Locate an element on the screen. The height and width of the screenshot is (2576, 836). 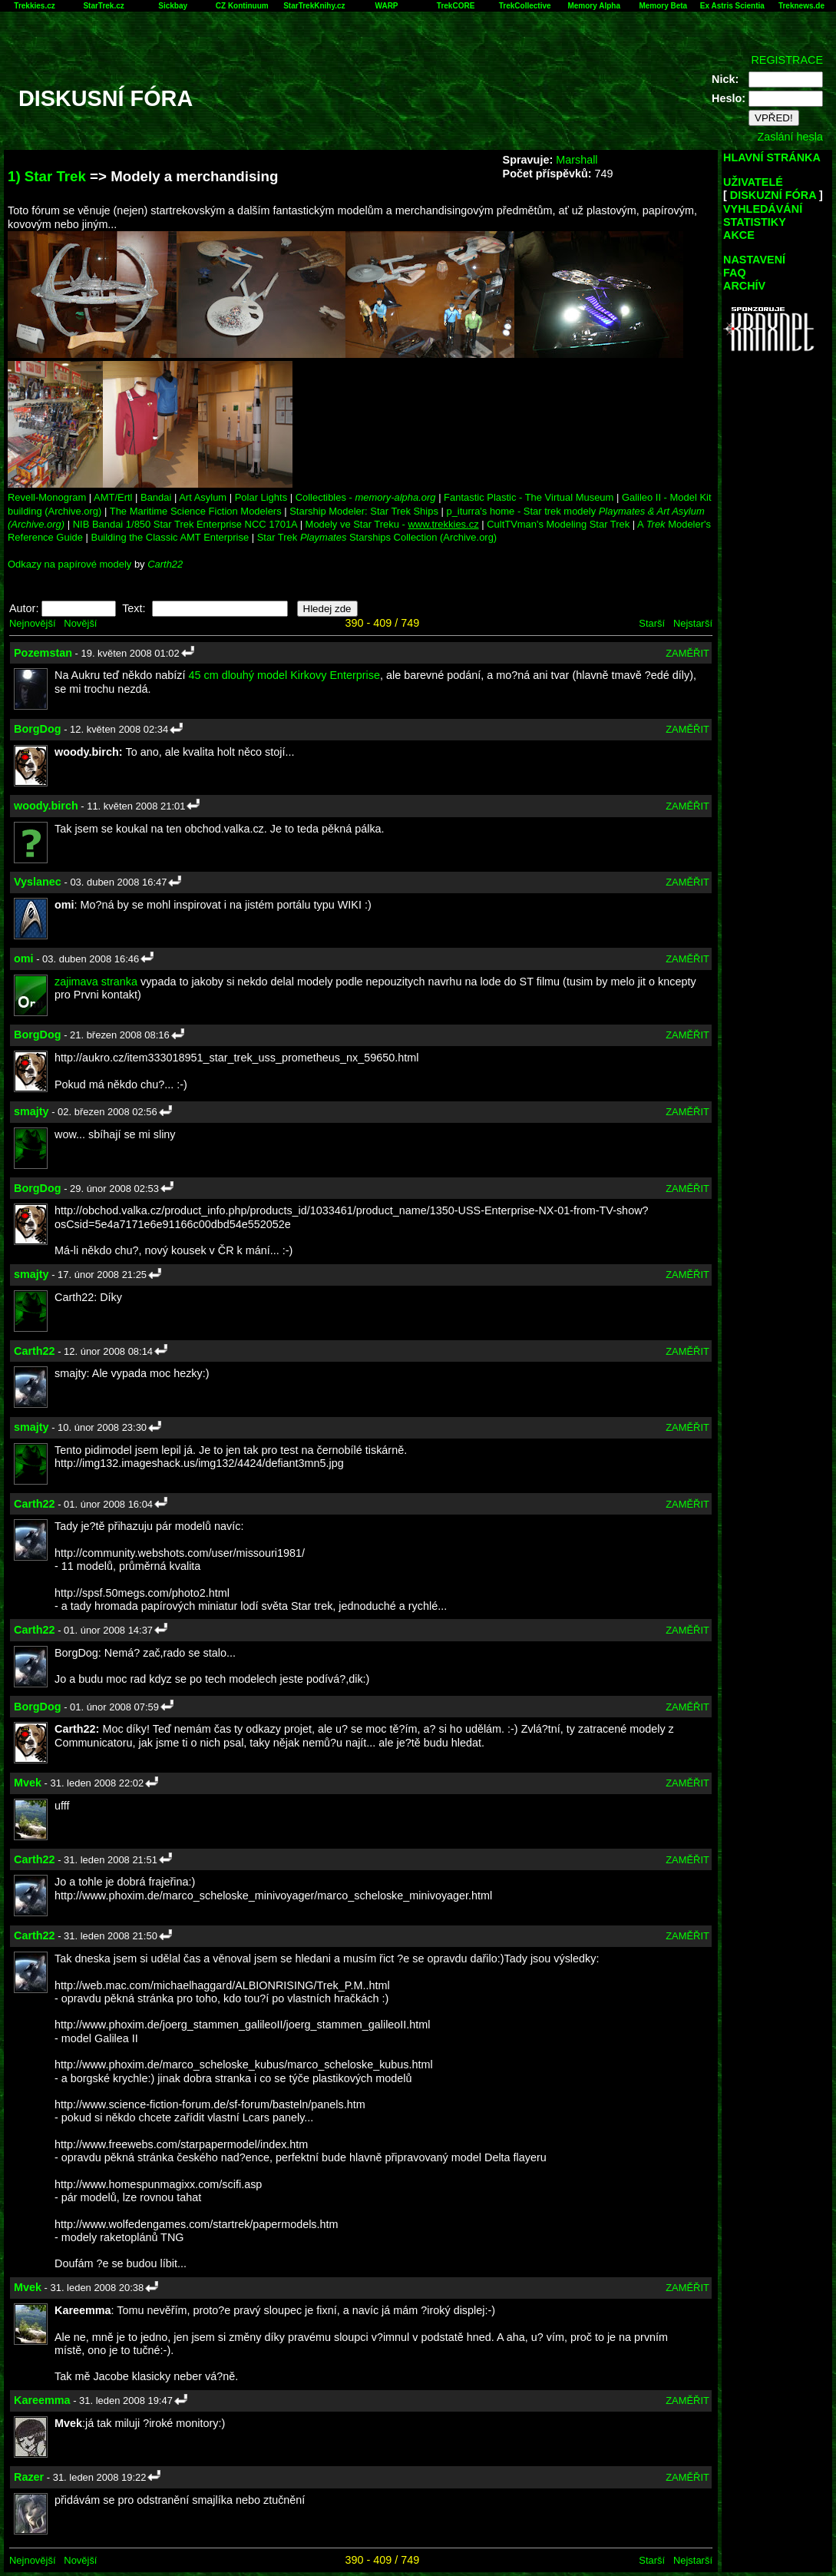
Modely ve Star Treku - is located at coordinates (392, 524).